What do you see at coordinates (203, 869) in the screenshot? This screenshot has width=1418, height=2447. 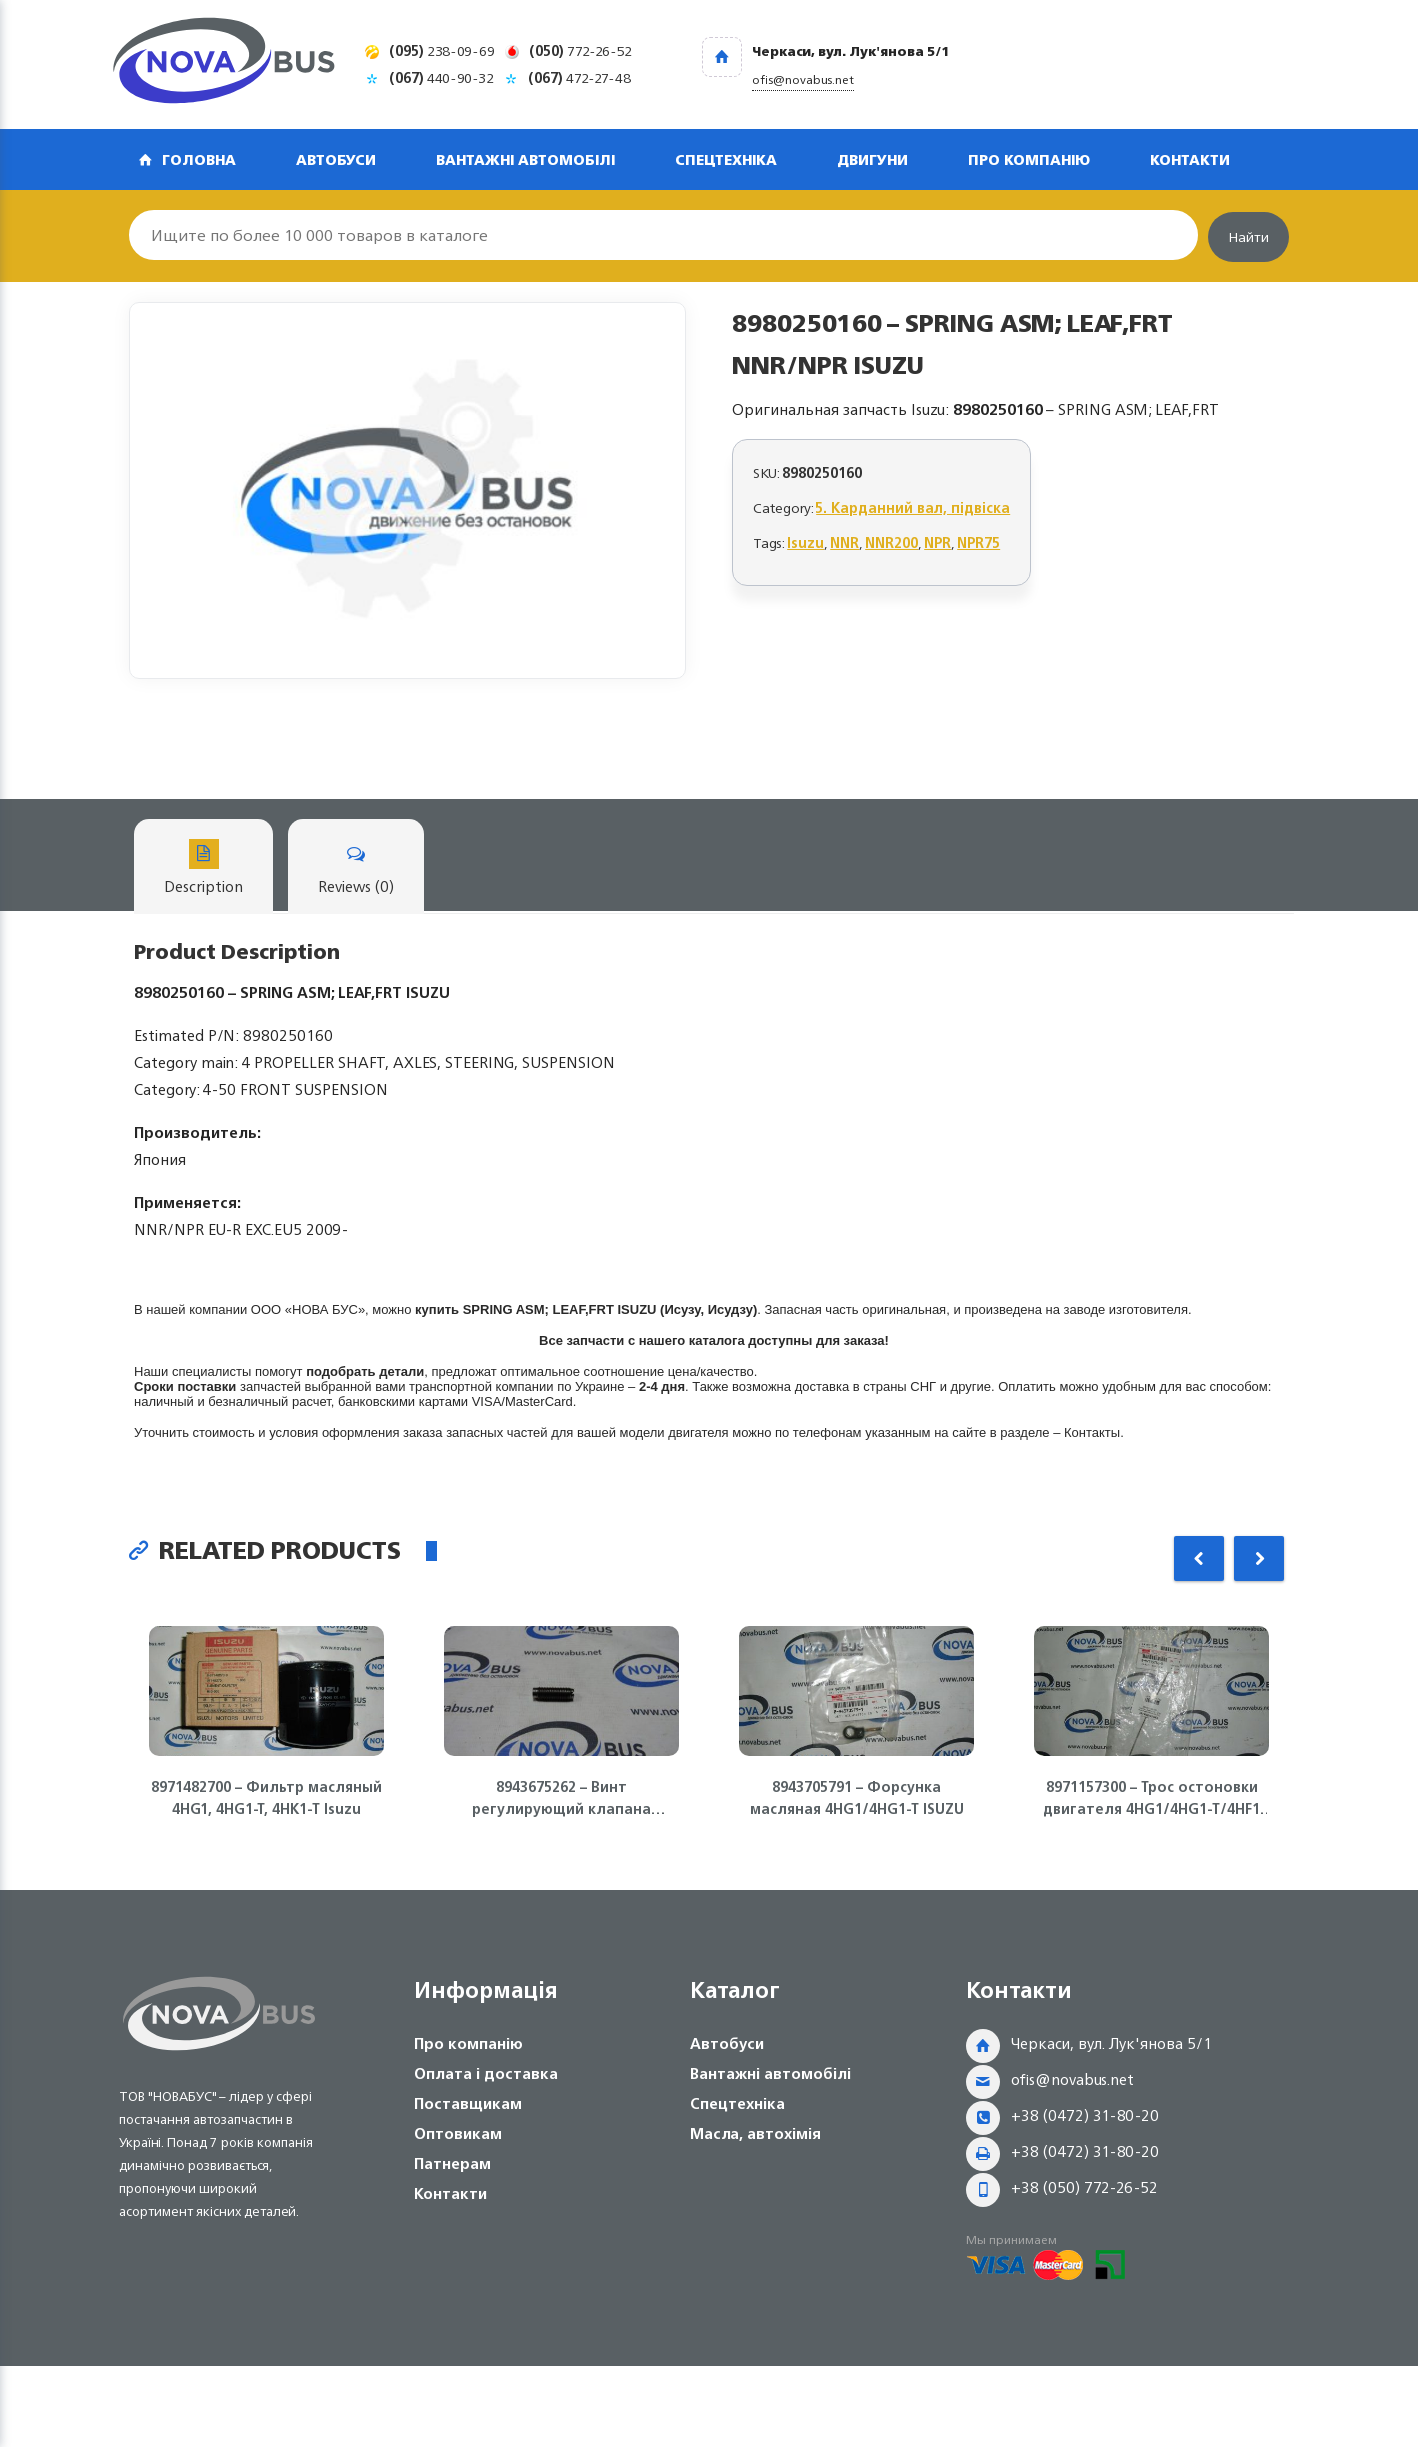 I see `Description` at bounding box center [203, 869].